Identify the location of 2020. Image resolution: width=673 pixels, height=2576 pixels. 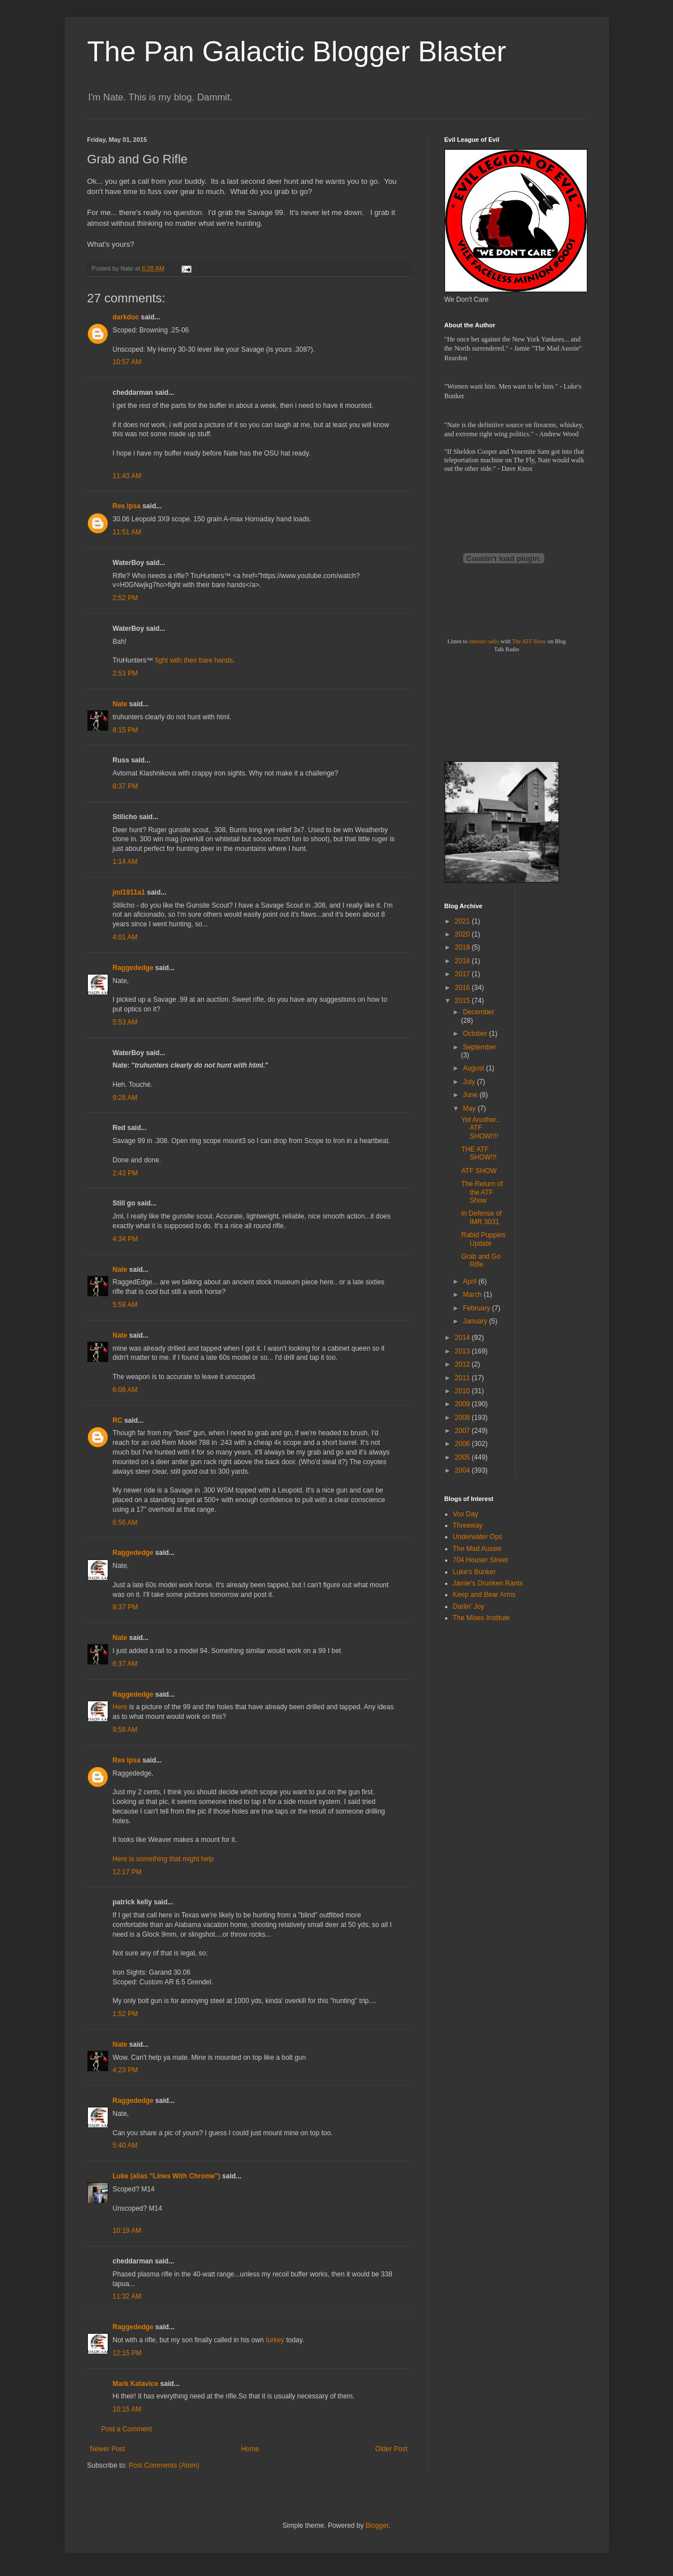
(463, 934).